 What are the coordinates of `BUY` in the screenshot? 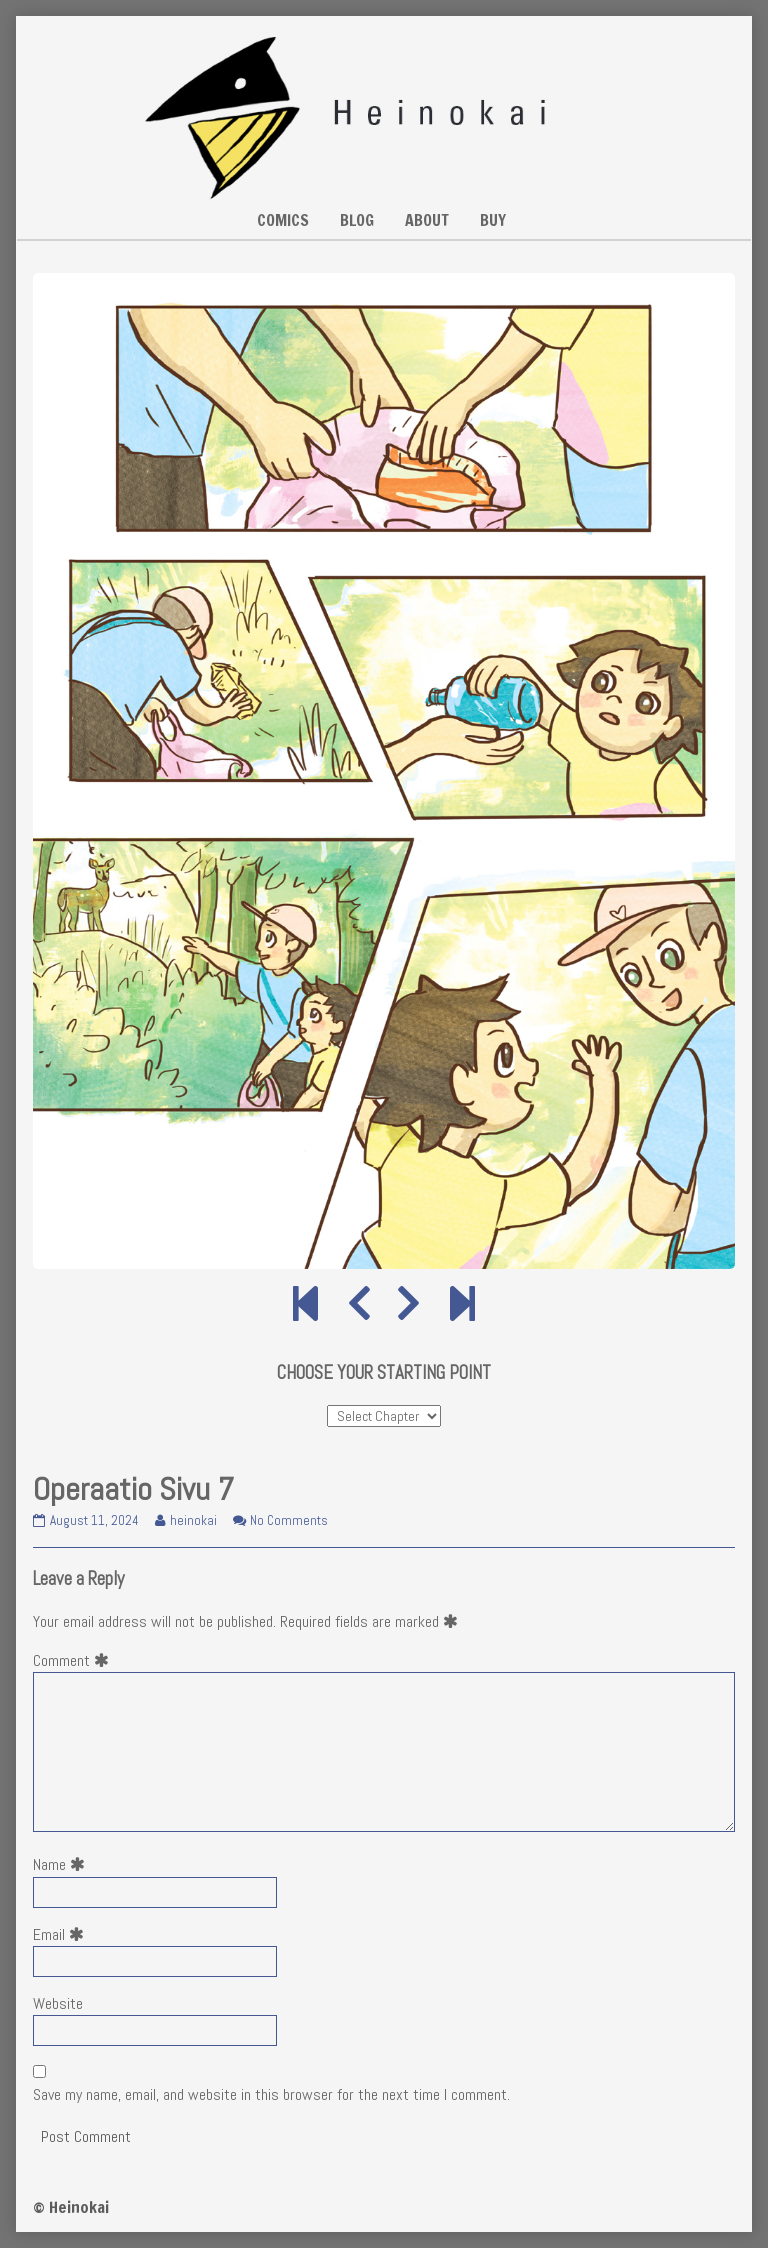 It's located at (493, 220).